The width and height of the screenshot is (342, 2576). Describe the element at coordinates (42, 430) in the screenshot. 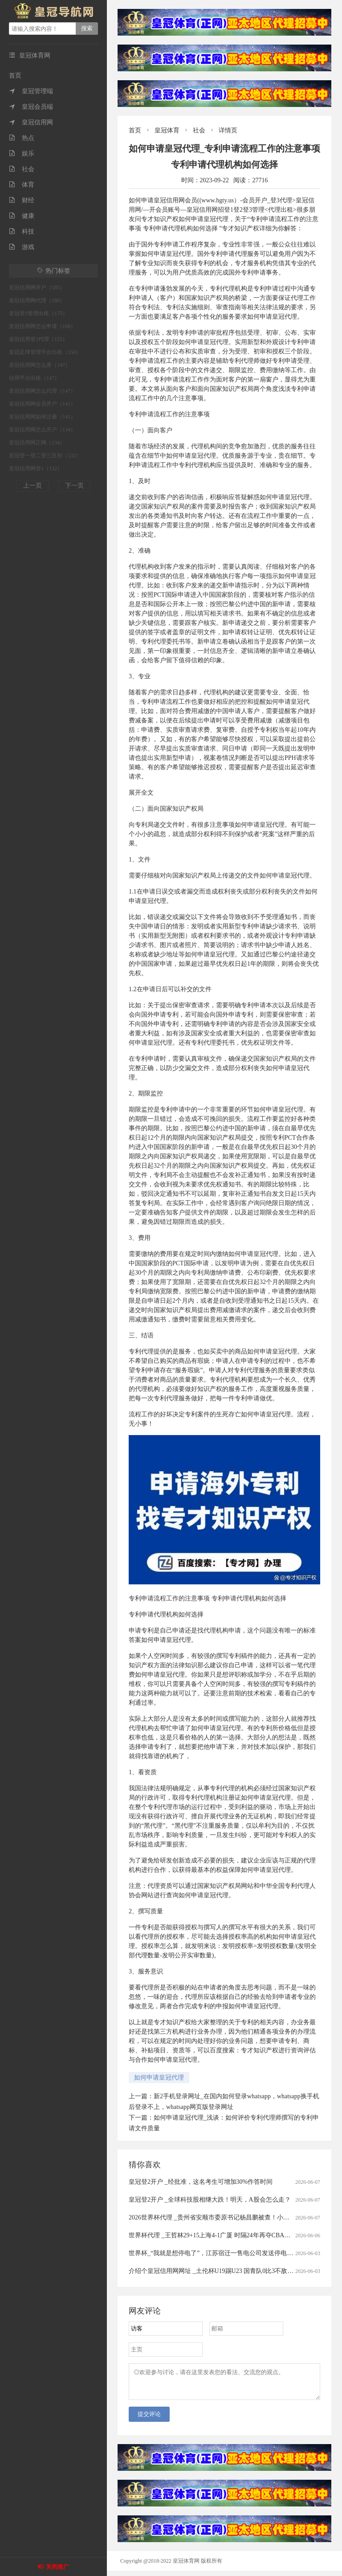

I see `皇冠信用网怎么开户（134）` at that location.